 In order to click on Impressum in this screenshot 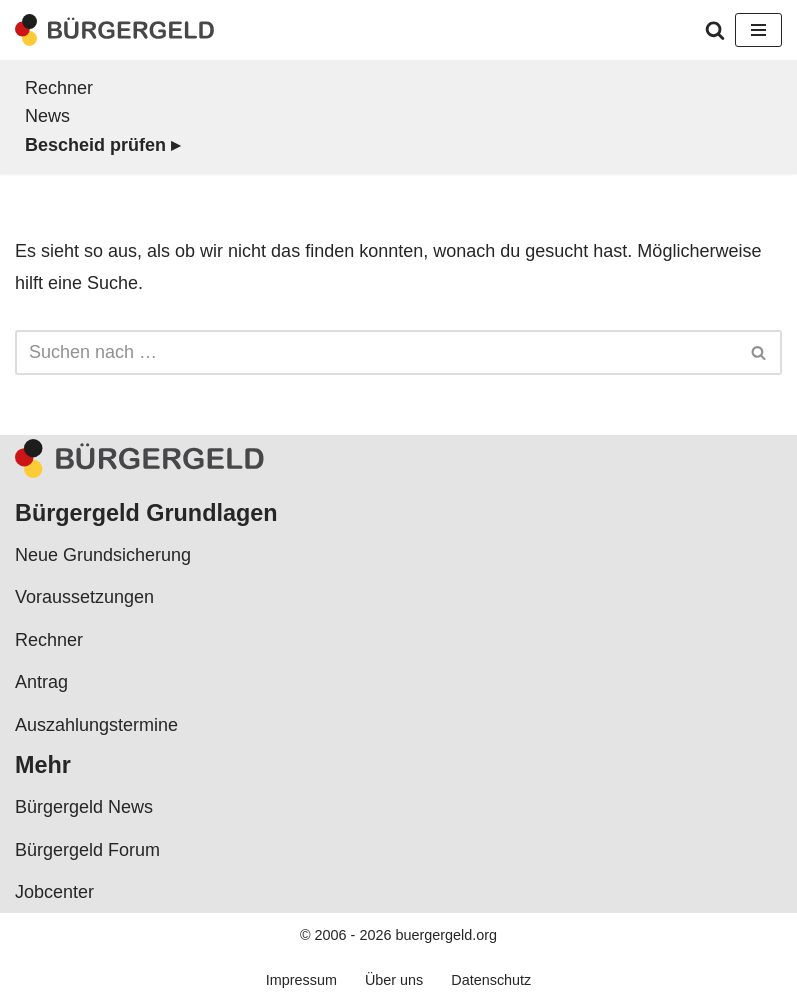, I will do `click(301, 980)`.